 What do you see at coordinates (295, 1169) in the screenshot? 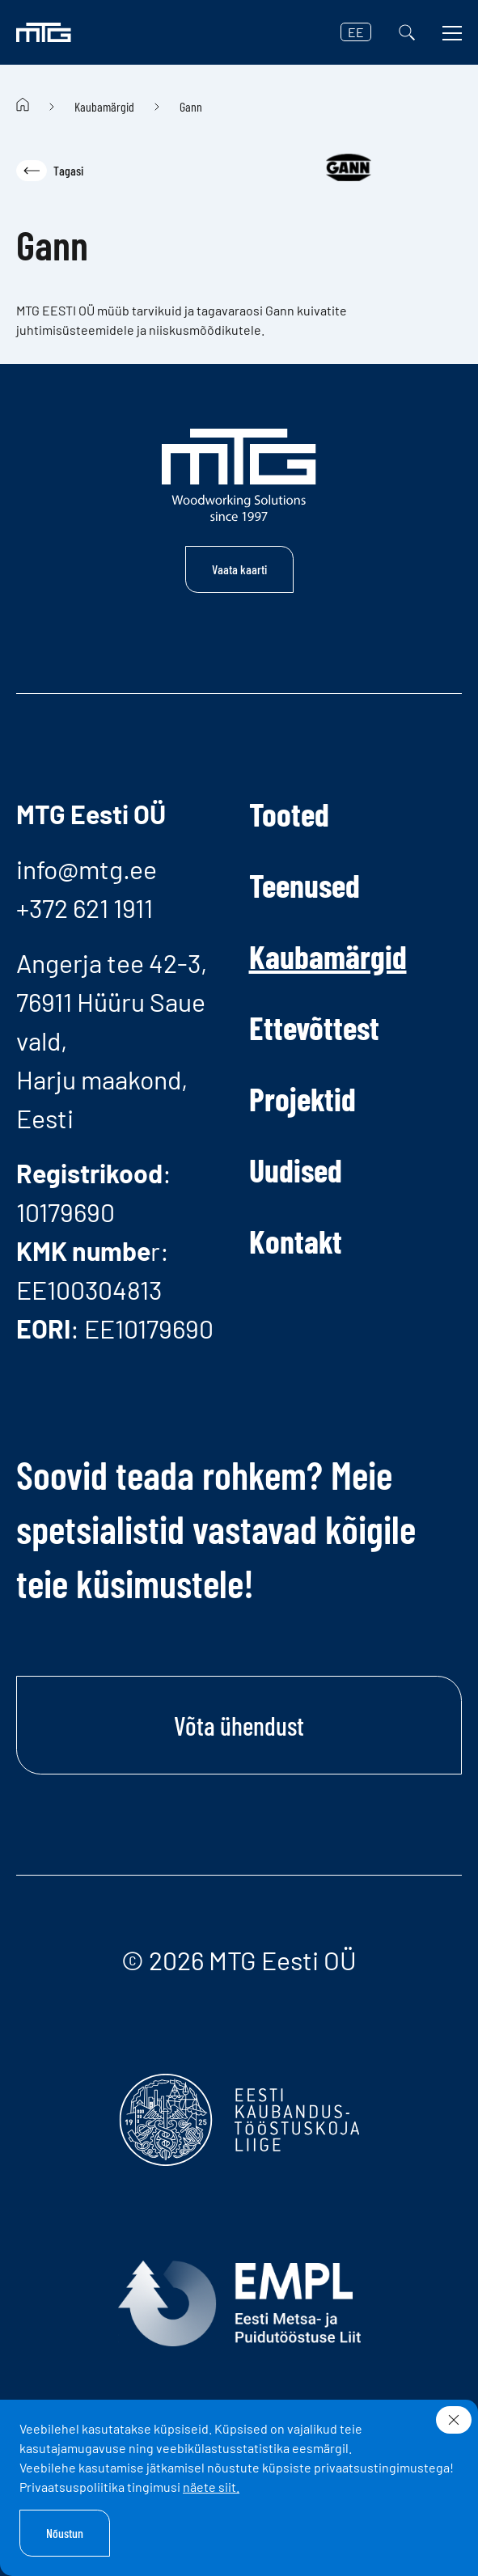
I see `Uudised` at bounding box center [295, 1169].